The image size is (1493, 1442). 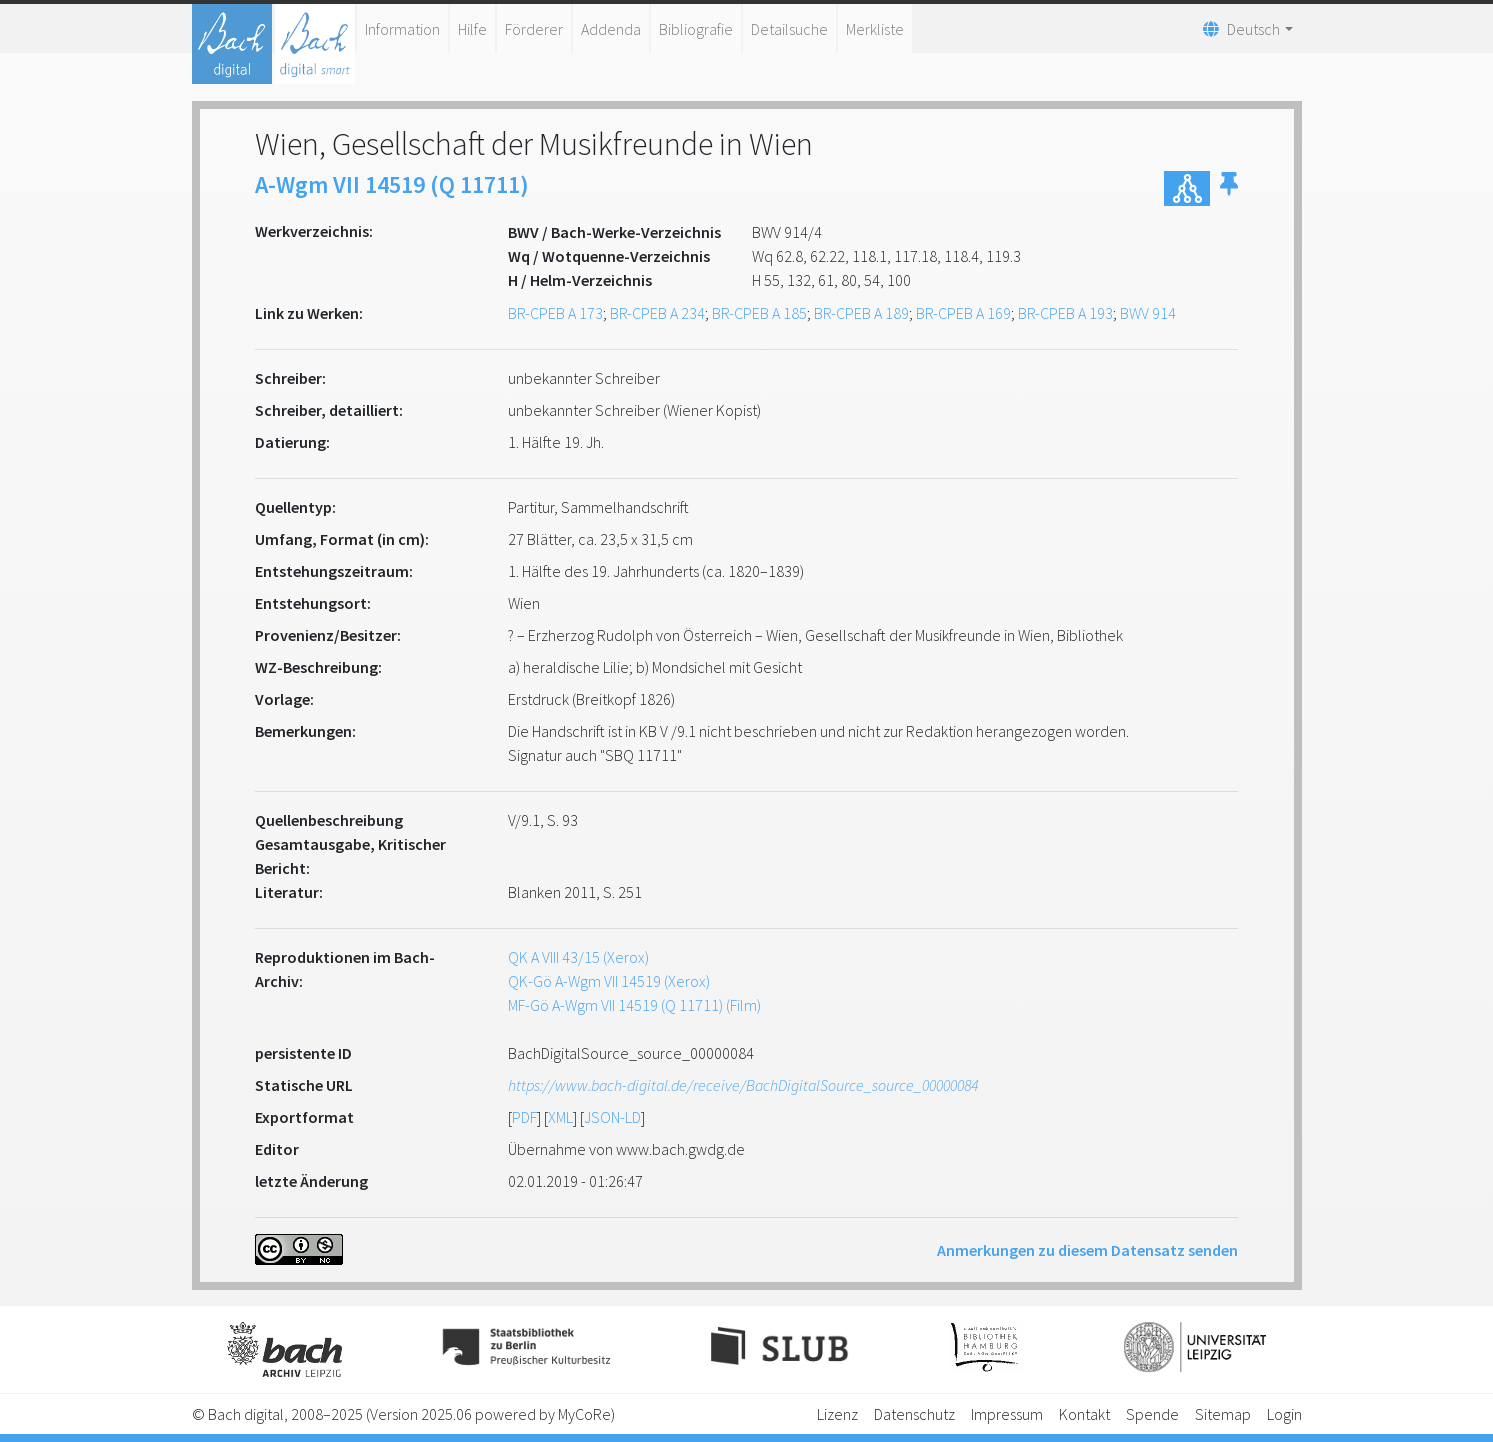 I want to click on BR-CPEB A 234, so click(x=657, y=313).